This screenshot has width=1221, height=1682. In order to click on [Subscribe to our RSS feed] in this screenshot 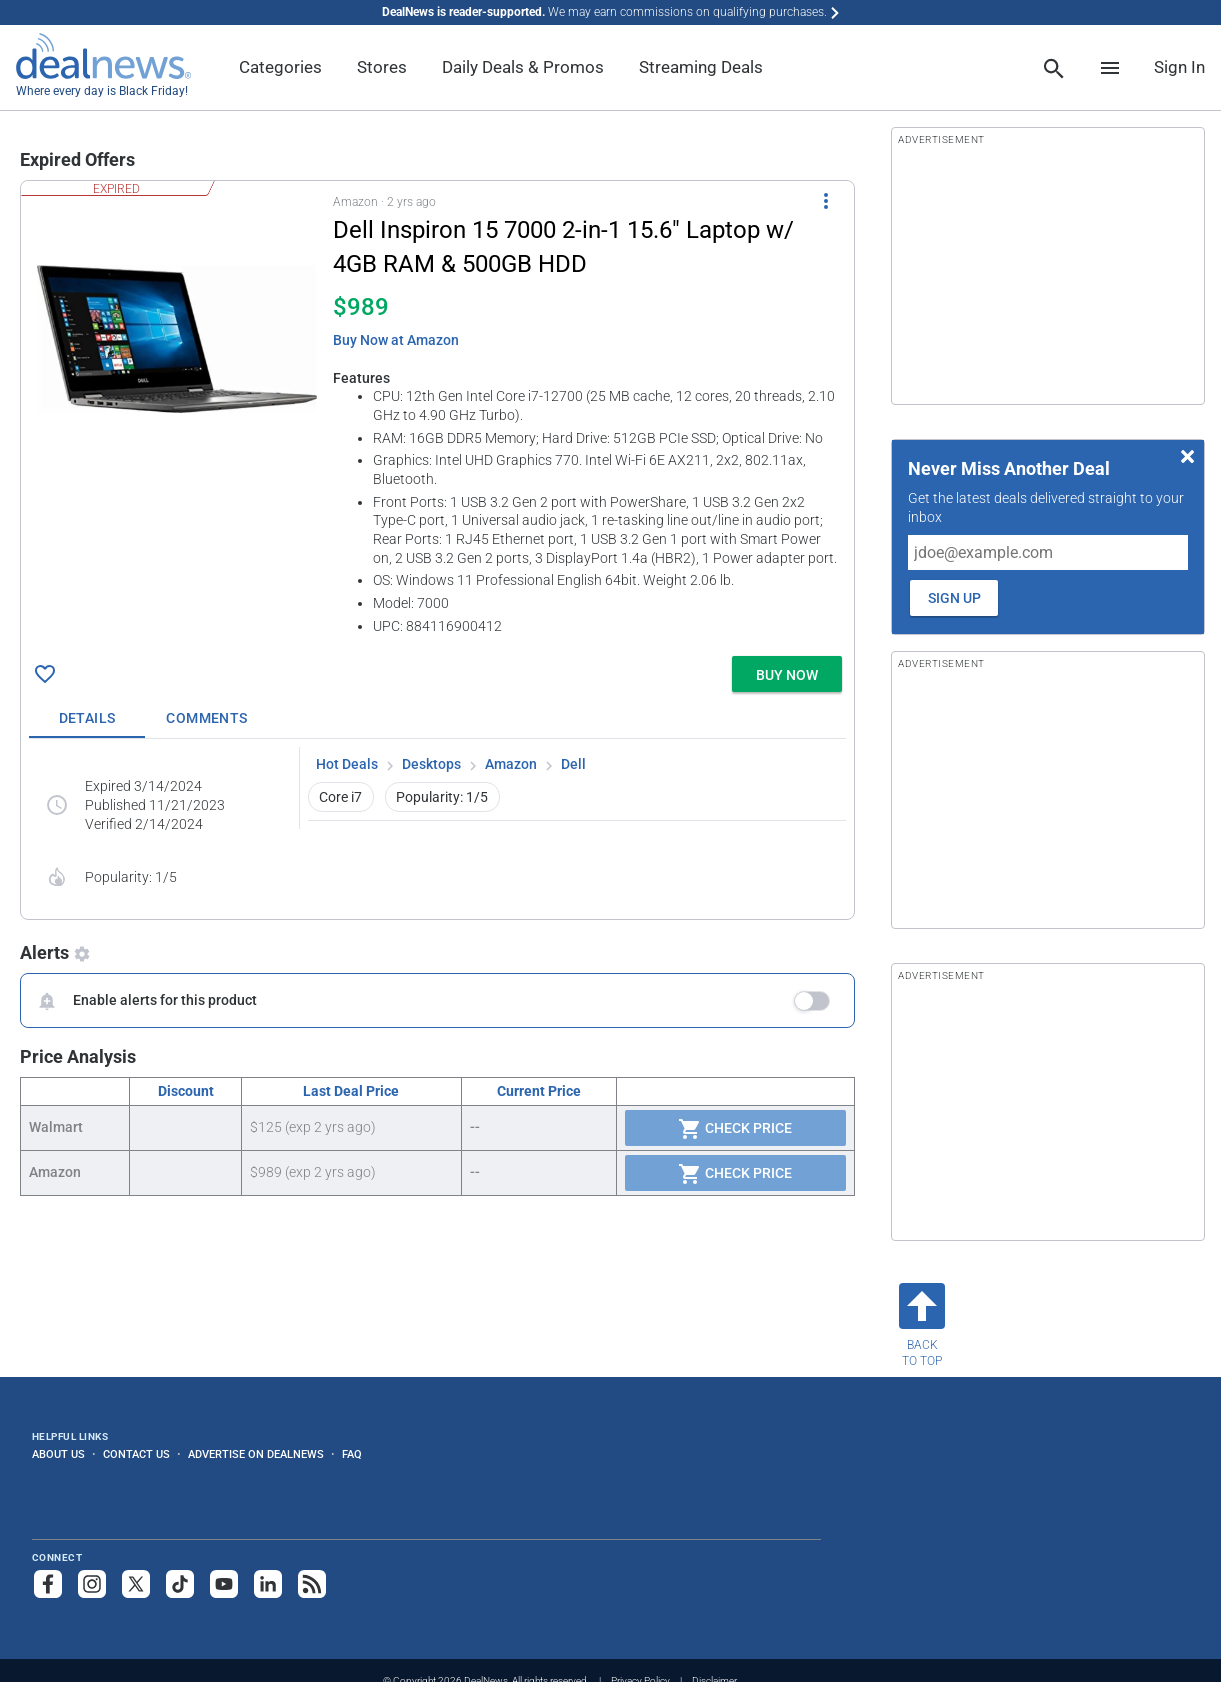, I will do `click(312, 1584)`.